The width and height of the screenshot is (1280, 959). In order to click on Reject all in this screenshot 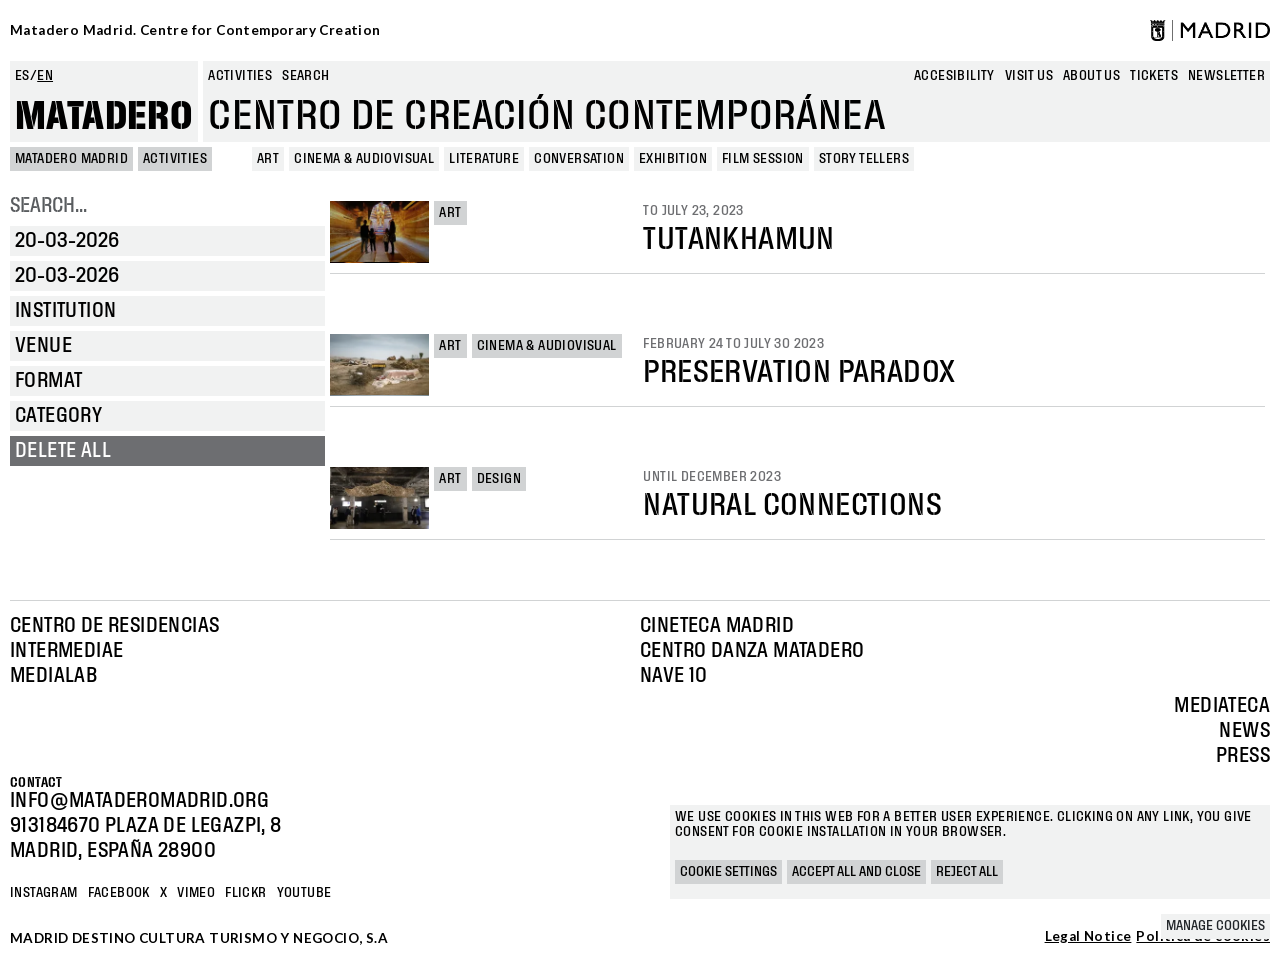, I will do `click(967, 872)`.